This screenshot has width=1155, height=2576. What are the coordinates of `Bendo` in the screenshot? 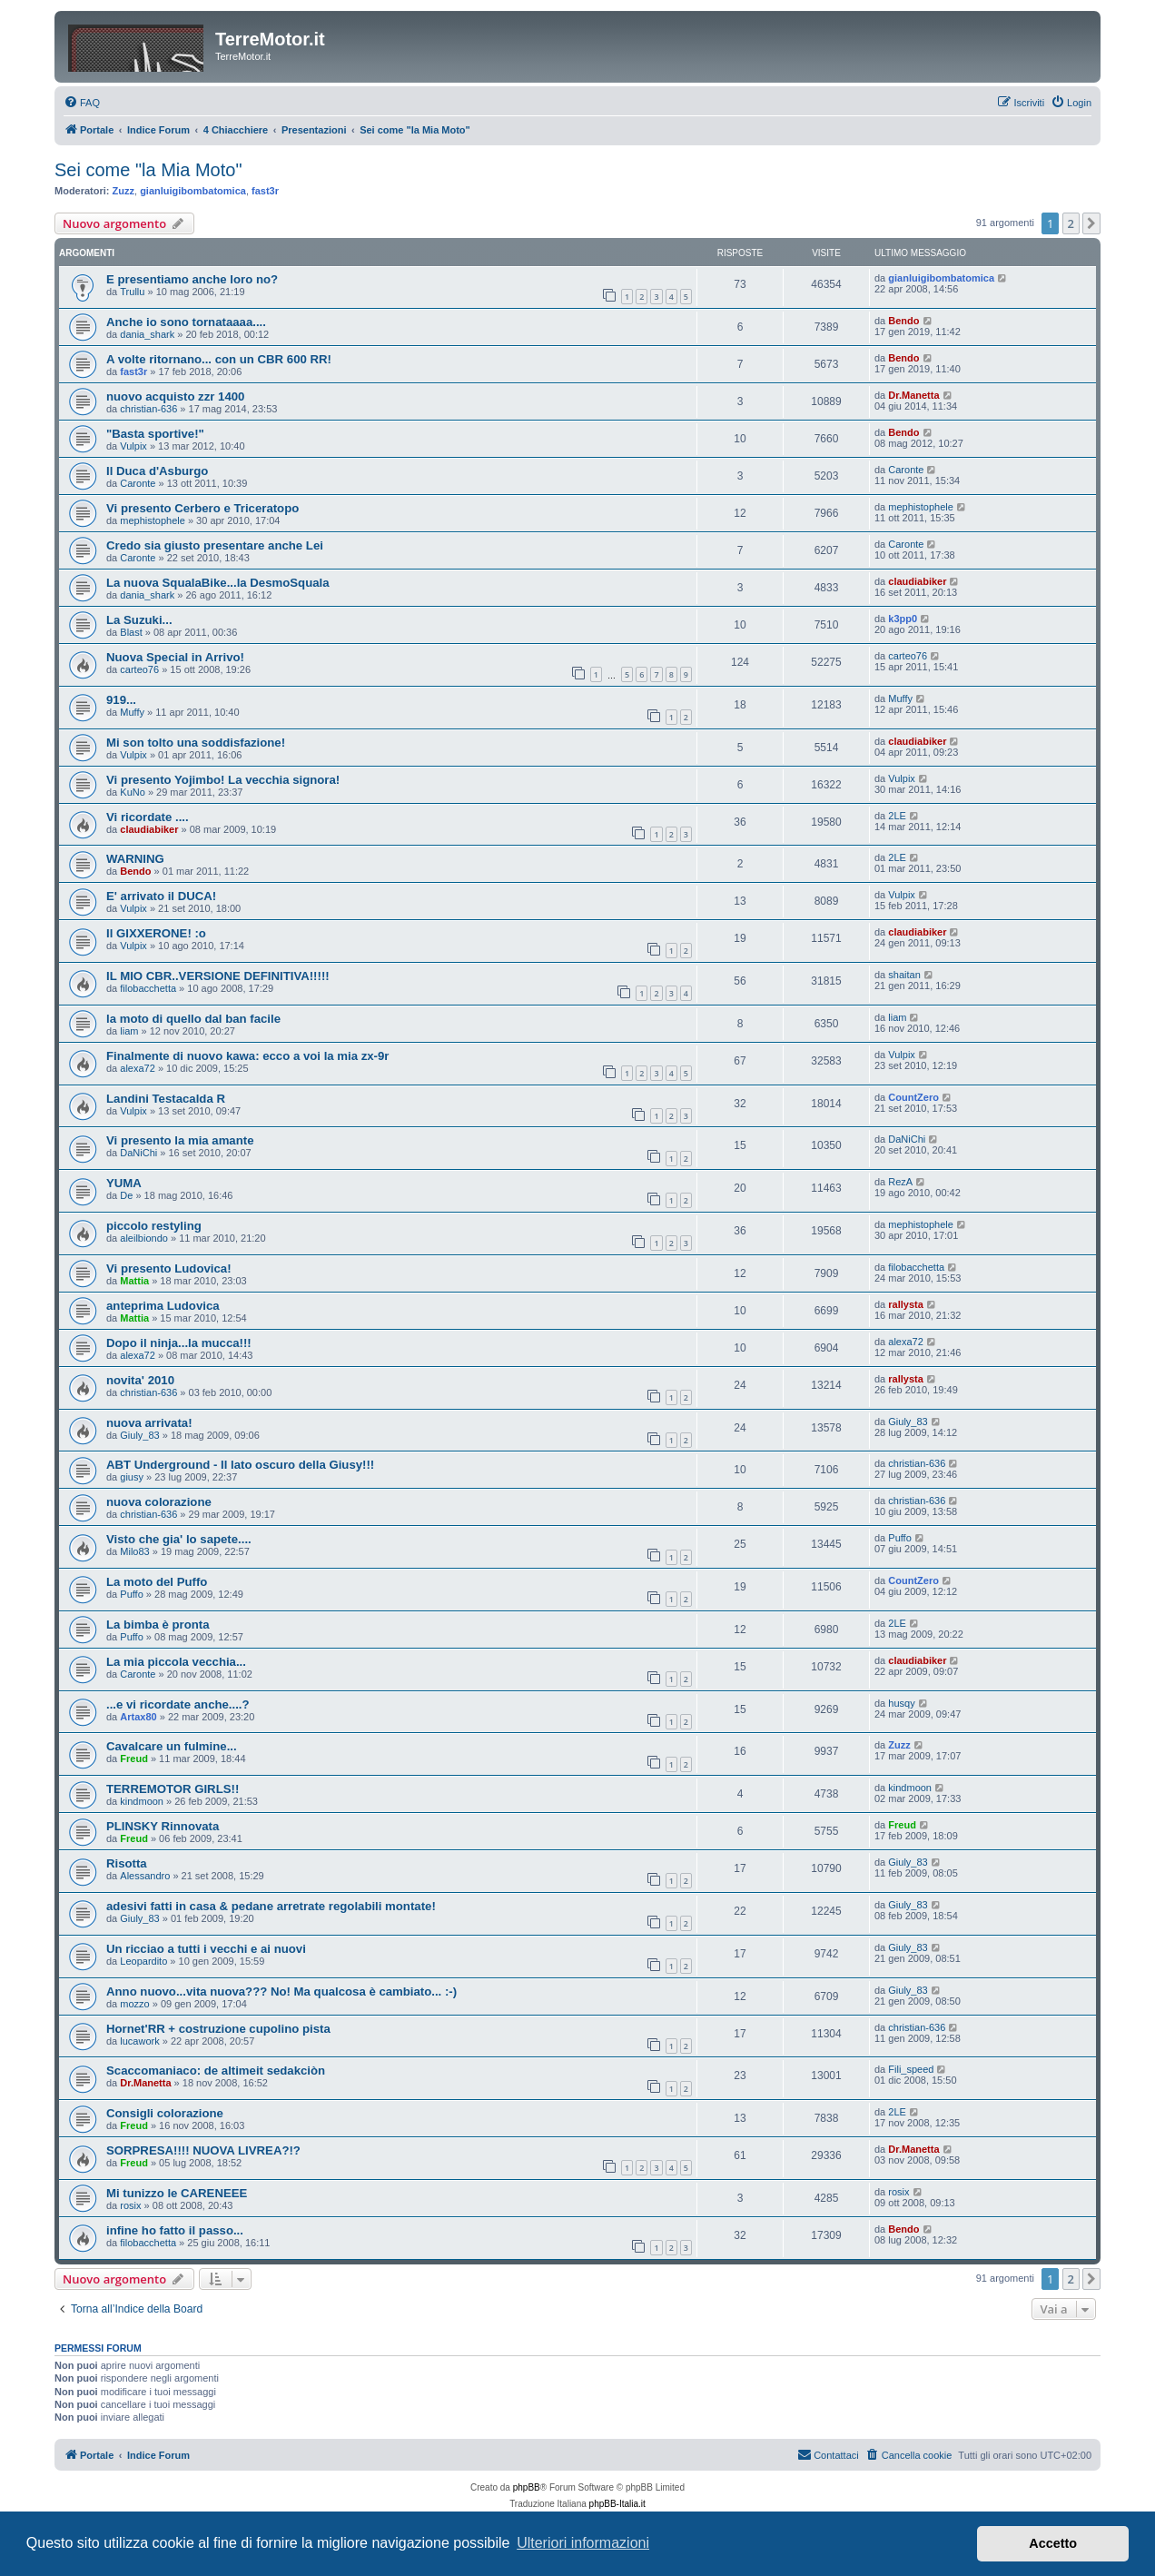 It's located at (903, 320).